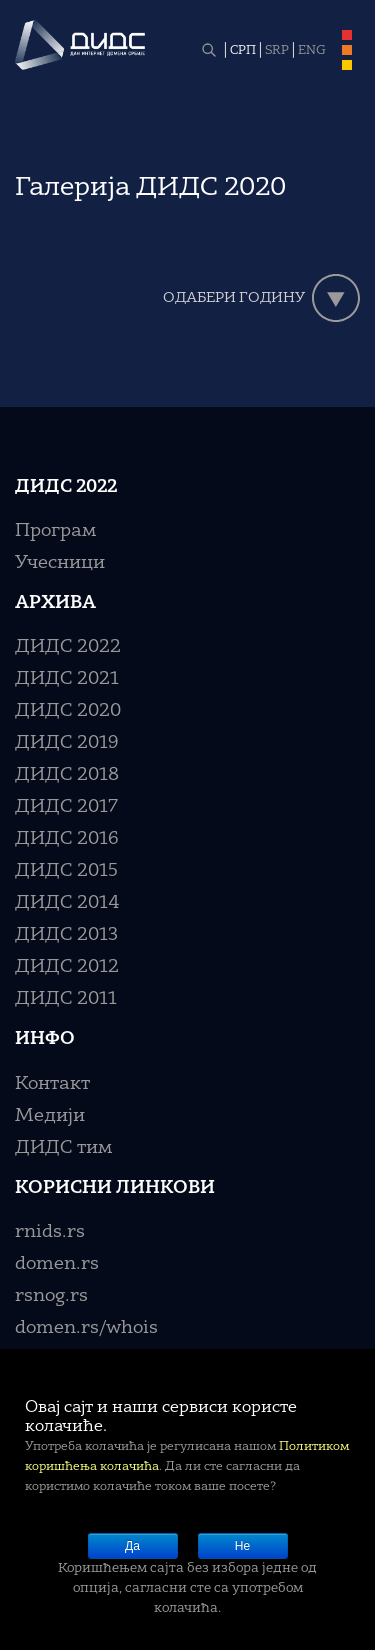 The width and height of the screenshot is (375, 1650). Describe the element at coordinates (63, 1148) in the screenshot. I see `ДИДС тим` at that location.